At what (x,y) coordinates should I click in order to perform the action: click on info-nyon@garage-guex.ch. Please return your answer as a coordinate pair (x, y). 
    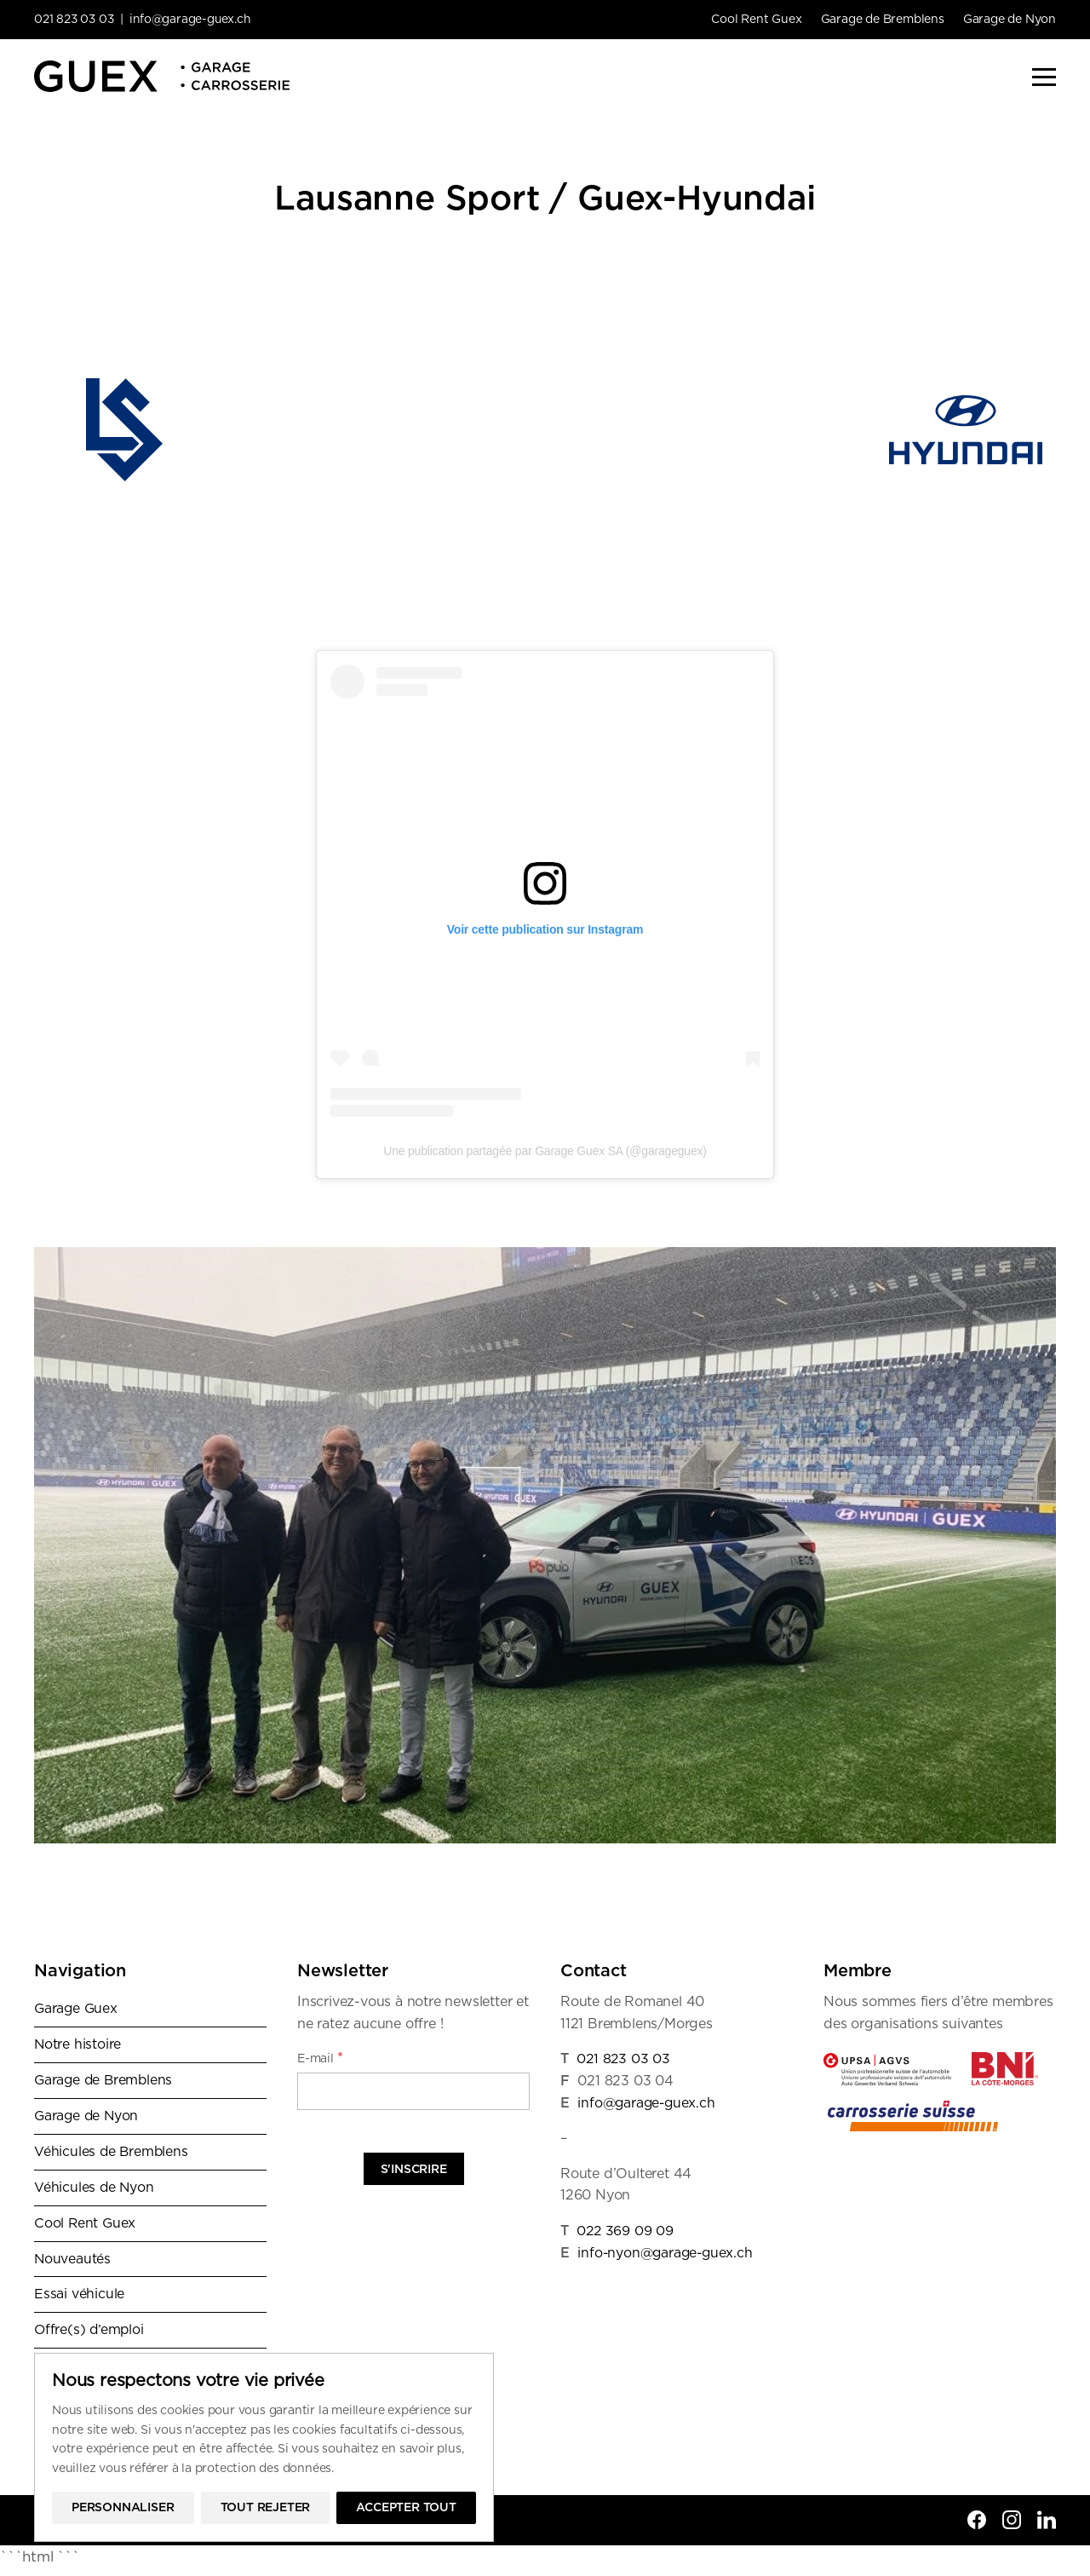
    Looking at the image, I should click on (667, 2253).